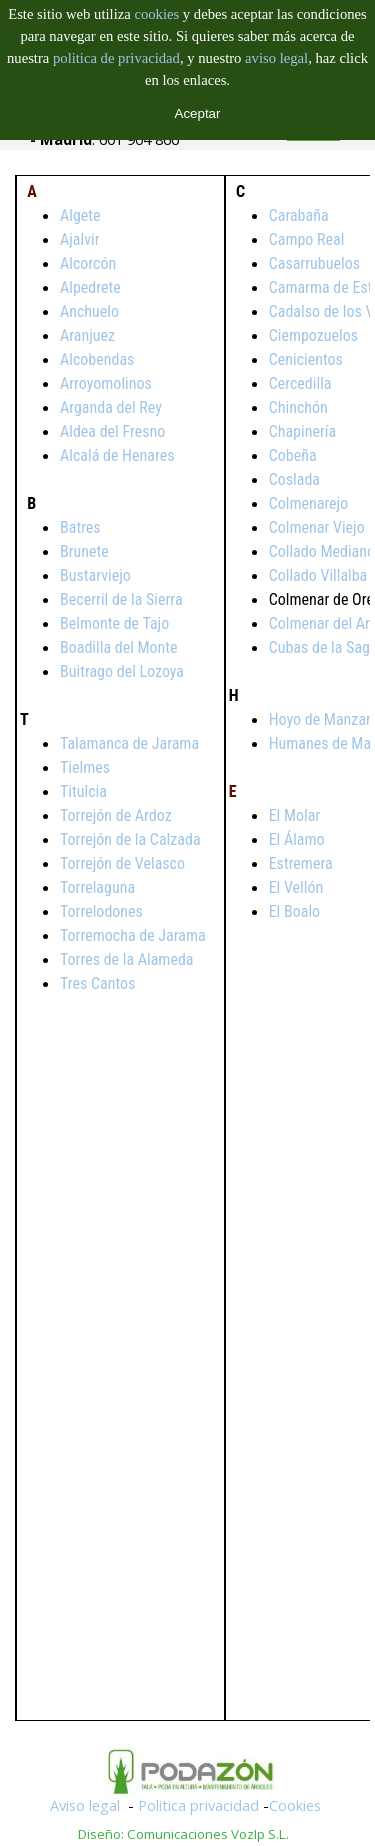 The height and width of the screenshot is (1846, 375). I want to click on El Boalo, so click(294, 911).